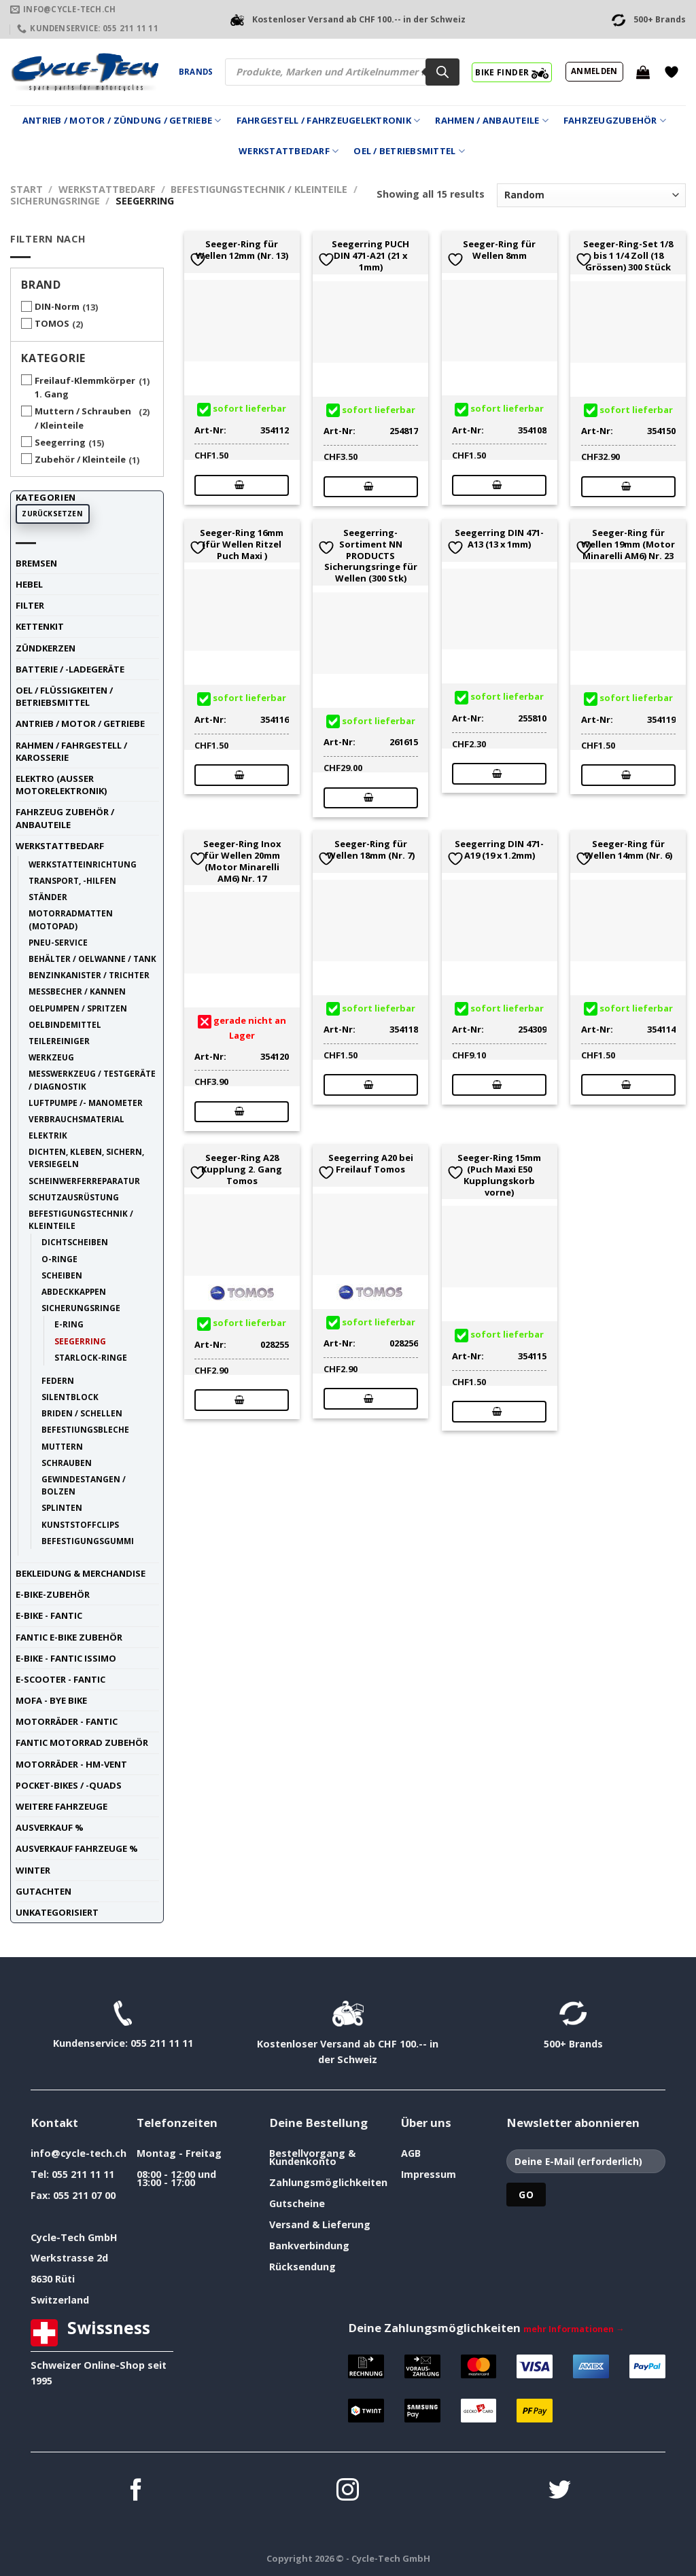 This screenshot has height=2576, width=696. I want to click on Motorräder - HM-VENT, so click(71, 1764).